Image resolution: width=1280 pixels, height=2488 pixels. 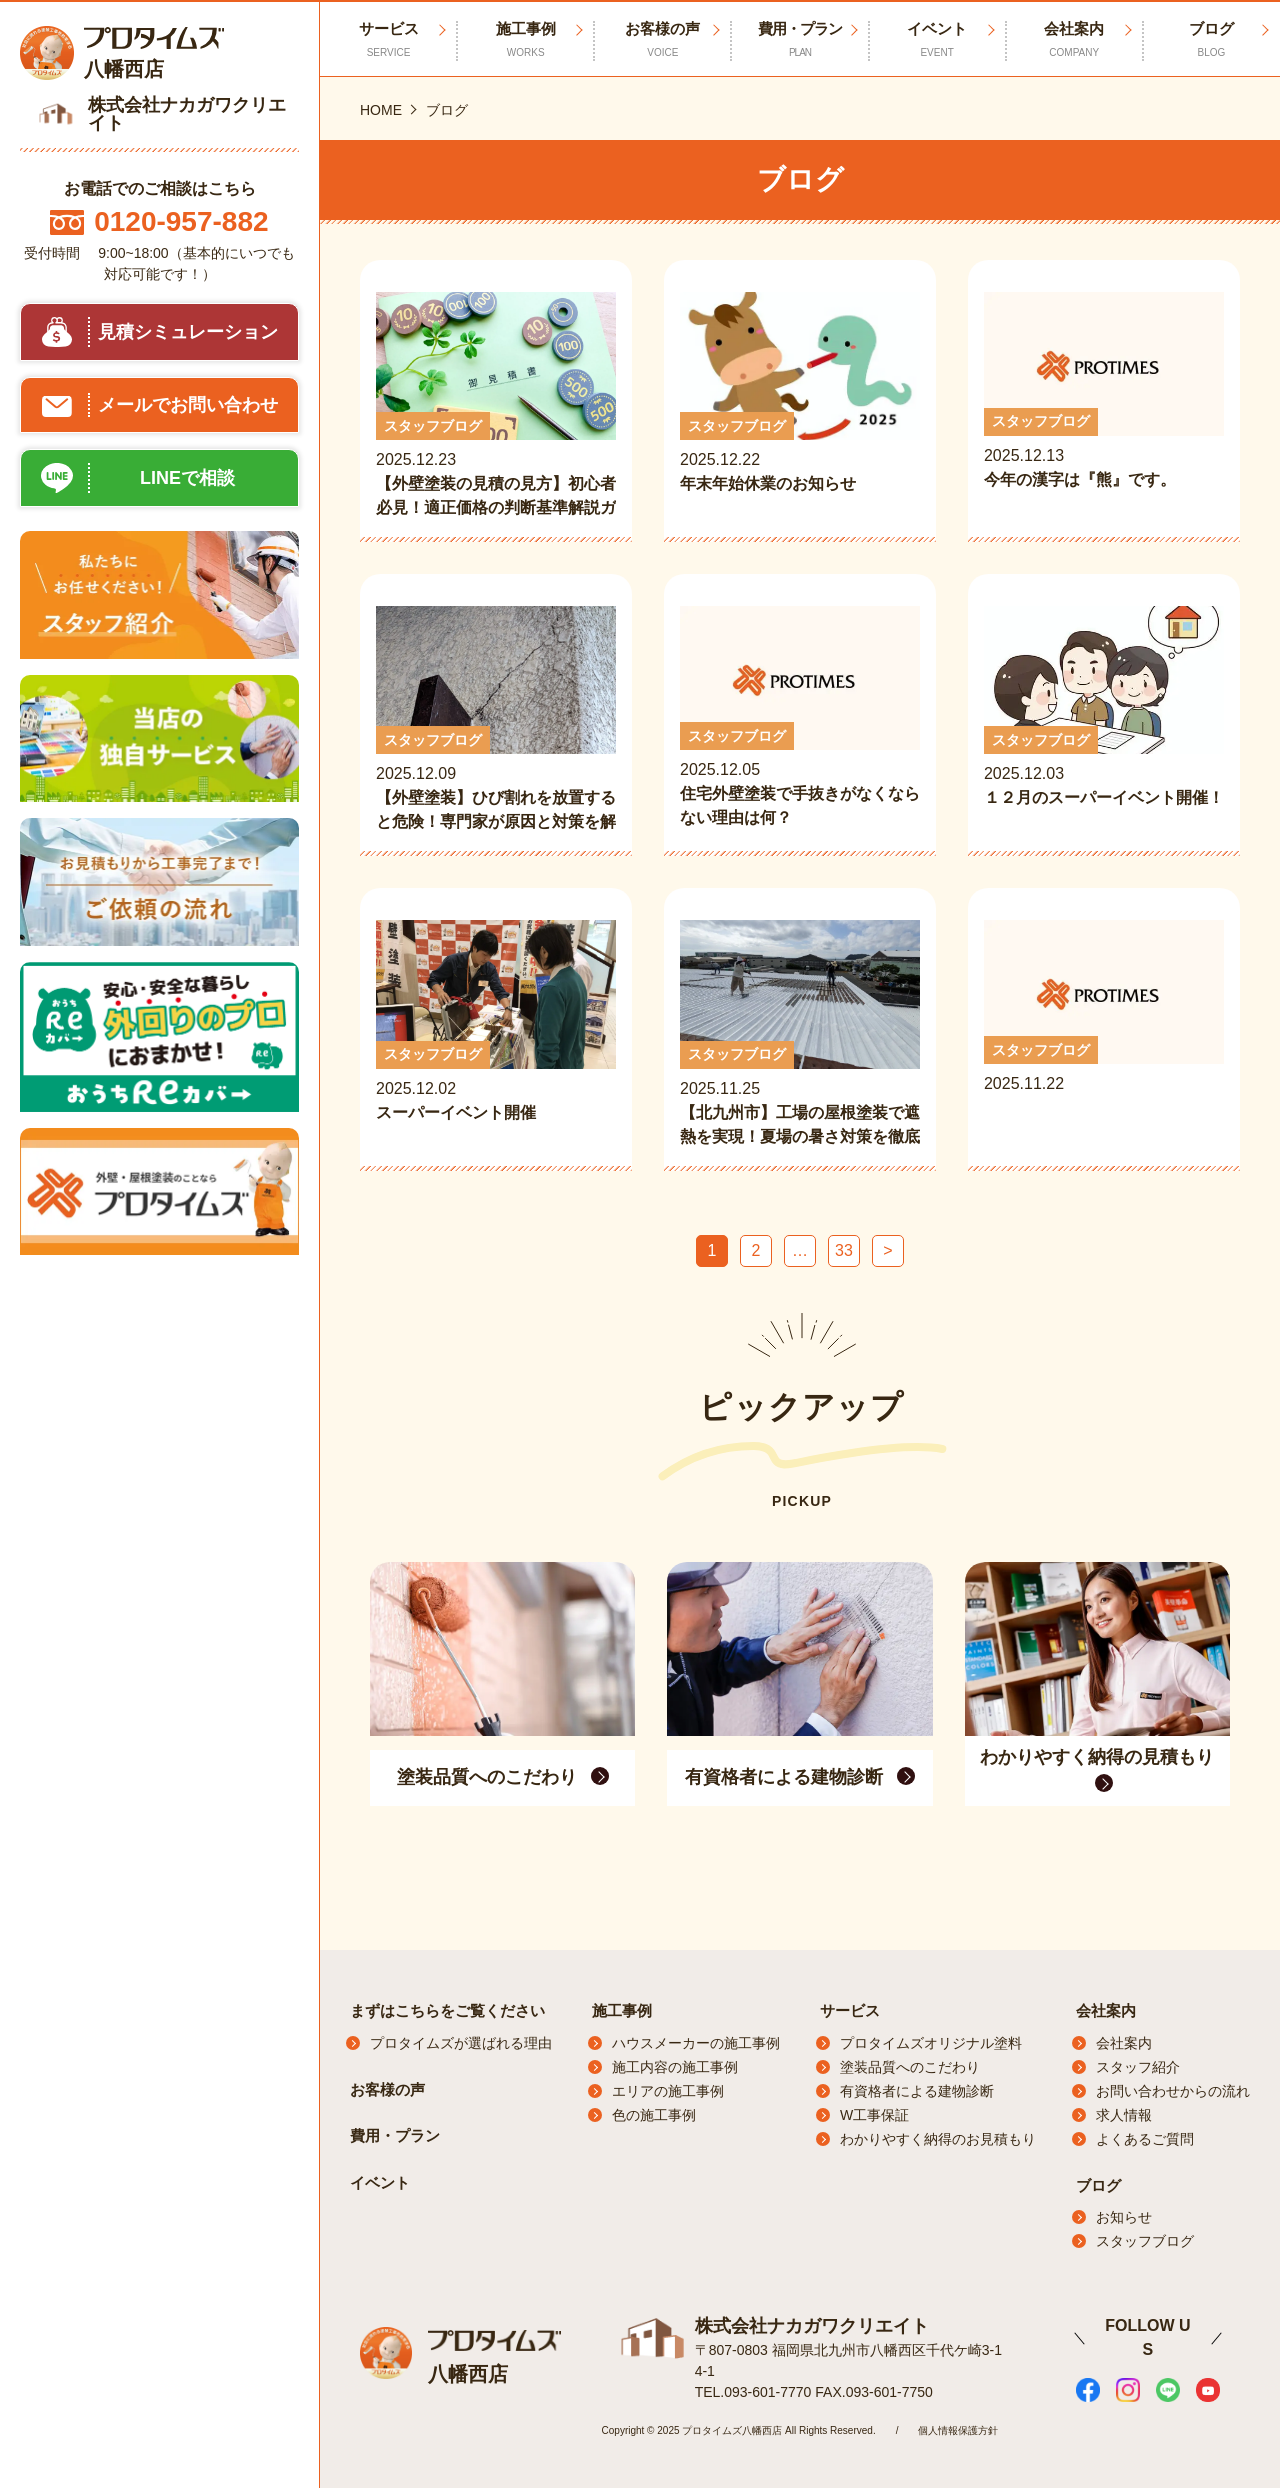 What do you see at coordinates (1074, 40) in the screenshot?
I see `会社案内` at bounding box center [1074, 40].